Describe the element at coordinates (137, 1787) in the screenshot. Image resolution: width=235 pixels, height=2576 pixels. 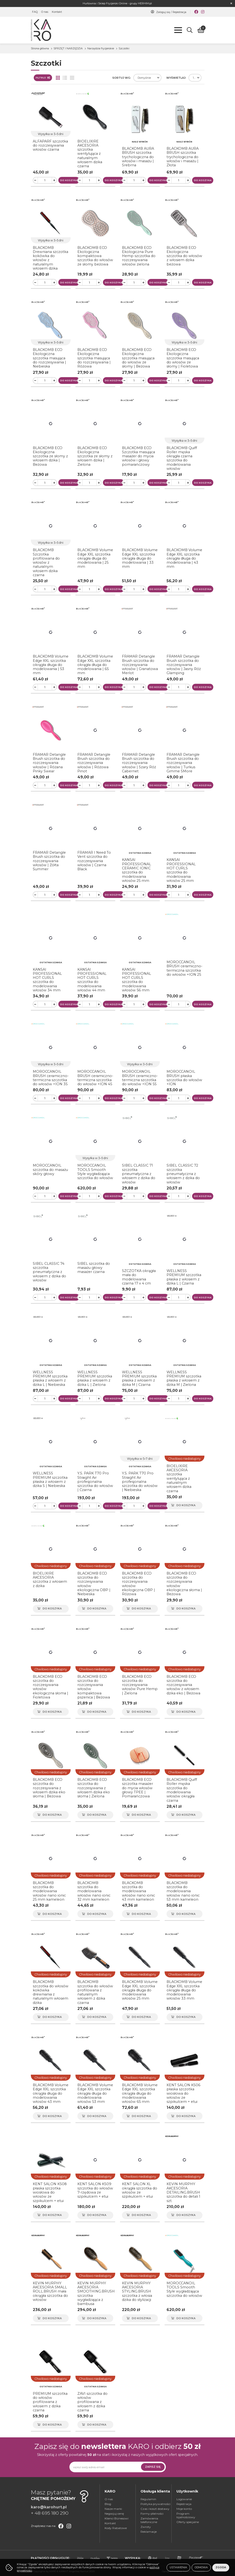
I see `BLACKOMB ECO szczotka masażer do mycia włosów głowy TPEE | Pomarańczowa` at that location.